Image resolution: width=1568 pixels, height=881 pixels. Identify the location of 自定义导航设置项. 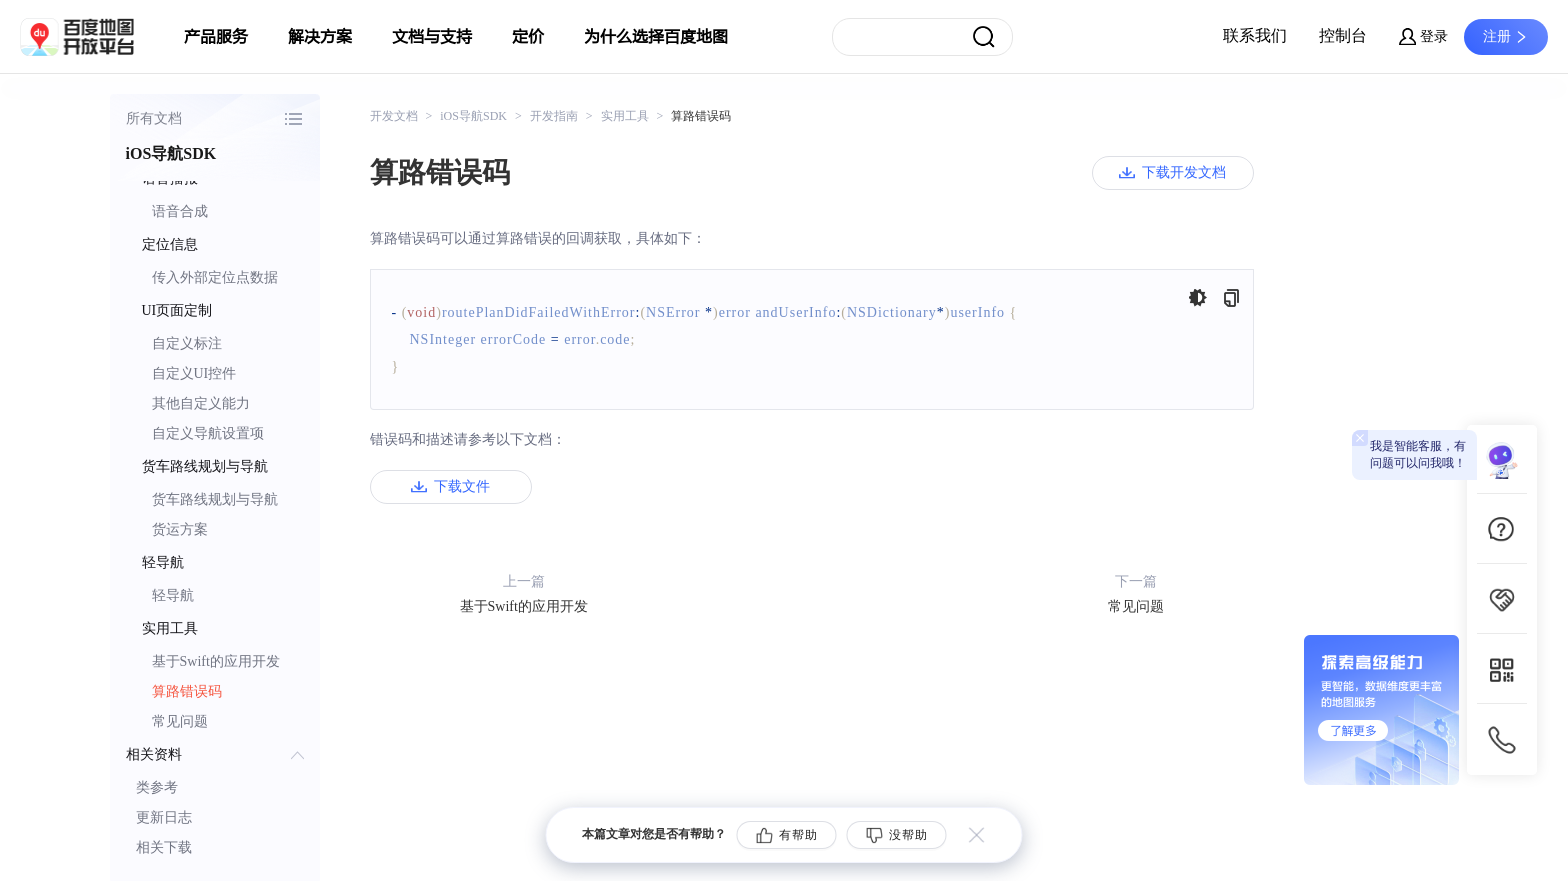
(208, 433).